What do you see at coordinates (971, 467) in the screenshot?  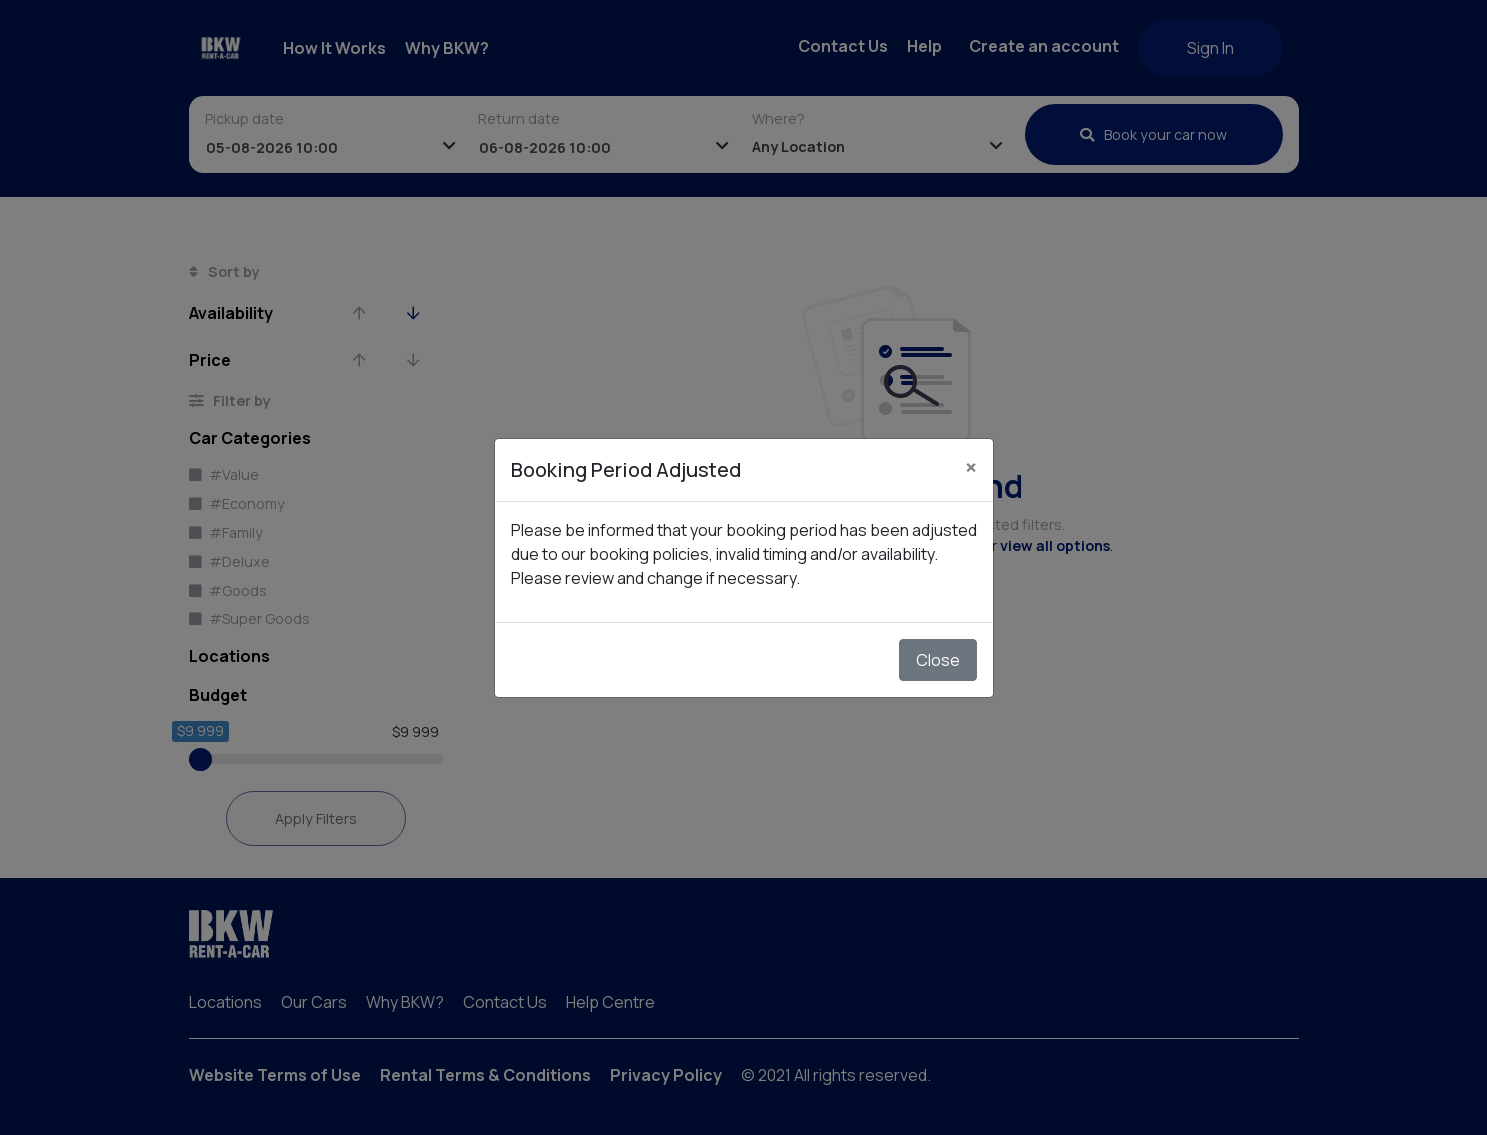 I see `[Close]` at bounding box center [971, 467].